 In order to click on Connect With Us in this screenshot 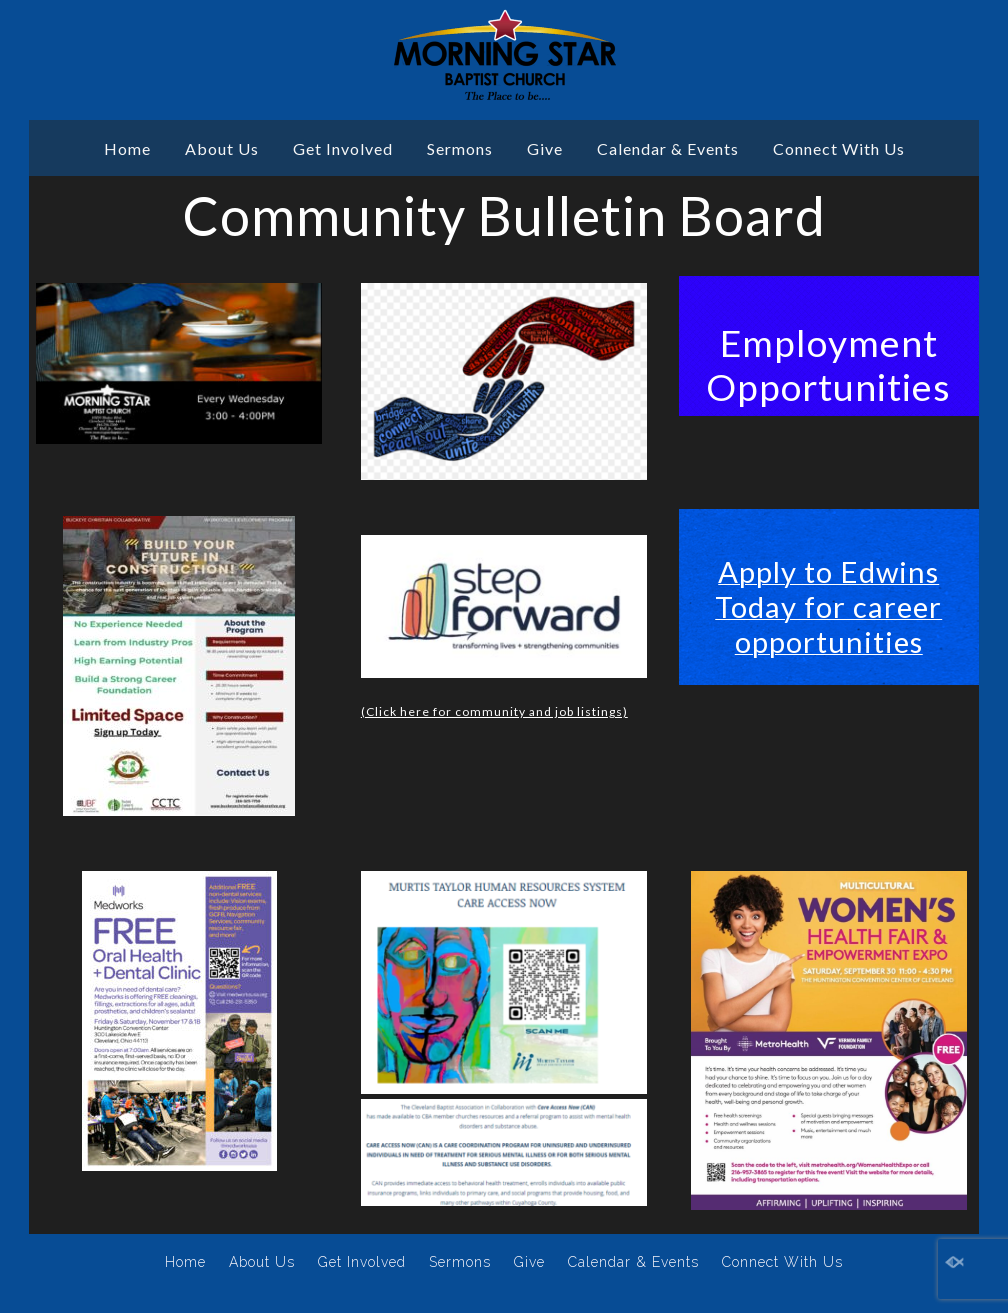, I will do `click(839, 148)`.